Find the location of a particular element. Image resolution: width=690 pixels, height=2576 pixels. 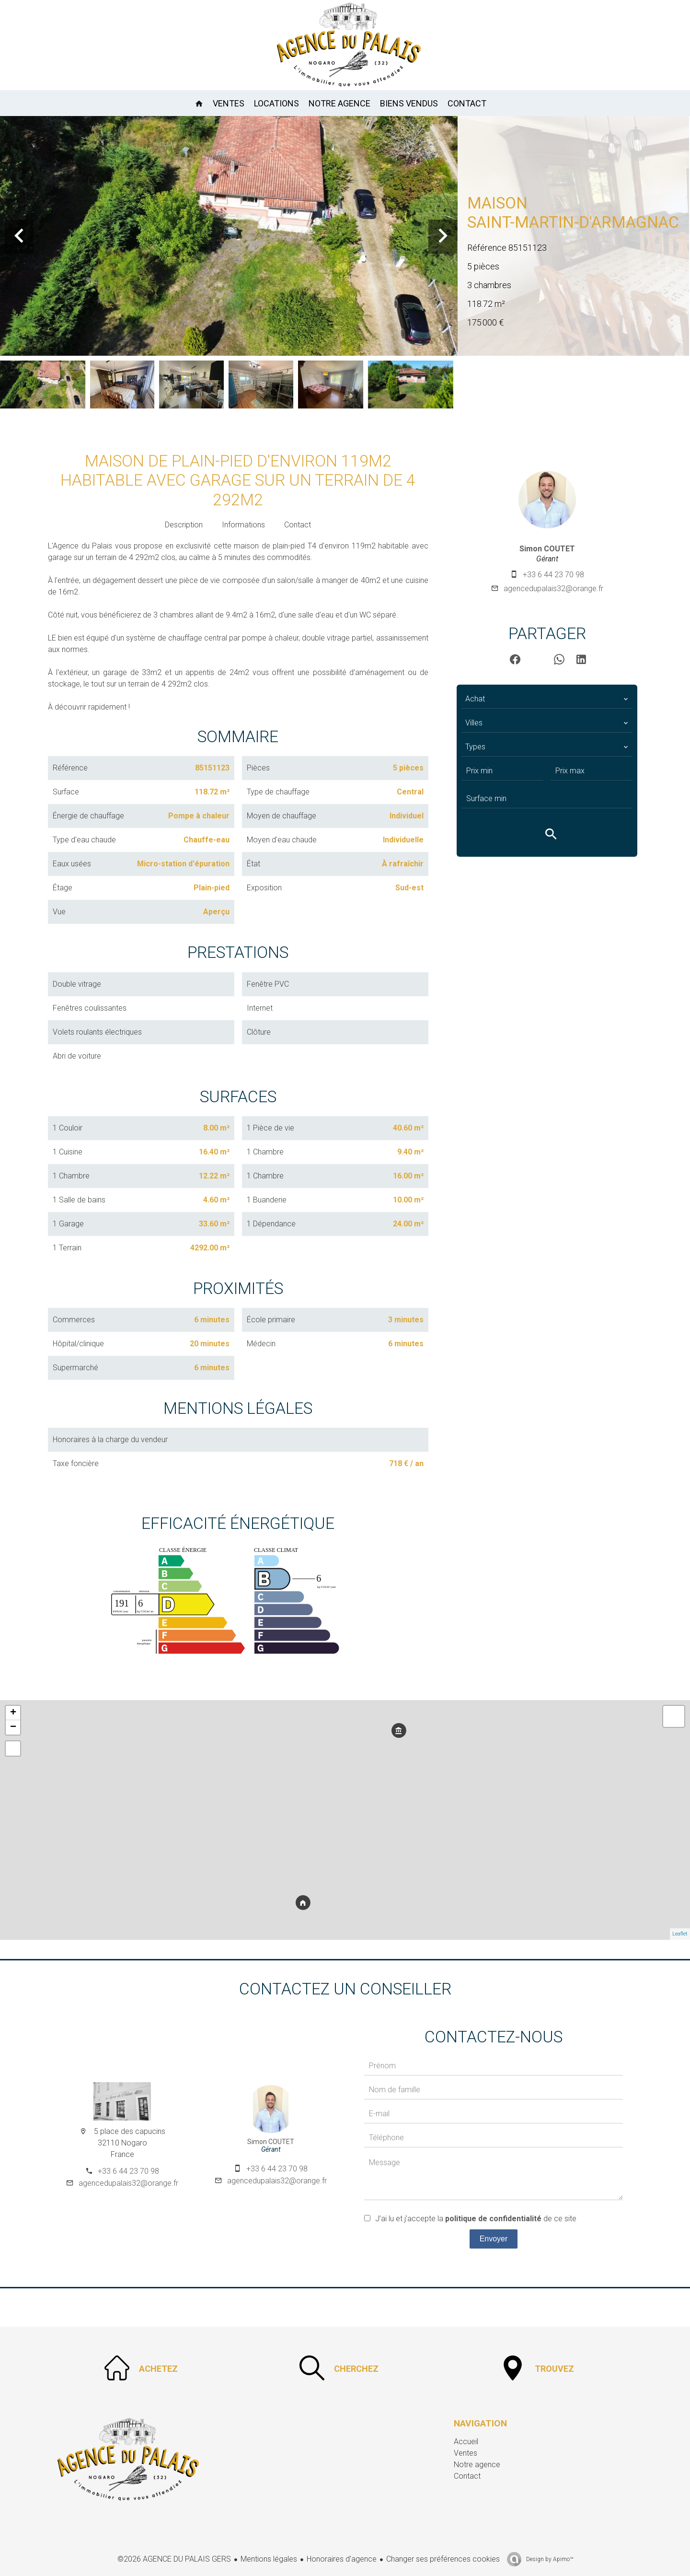

Envoyer is located at coordinates (494, 2239).